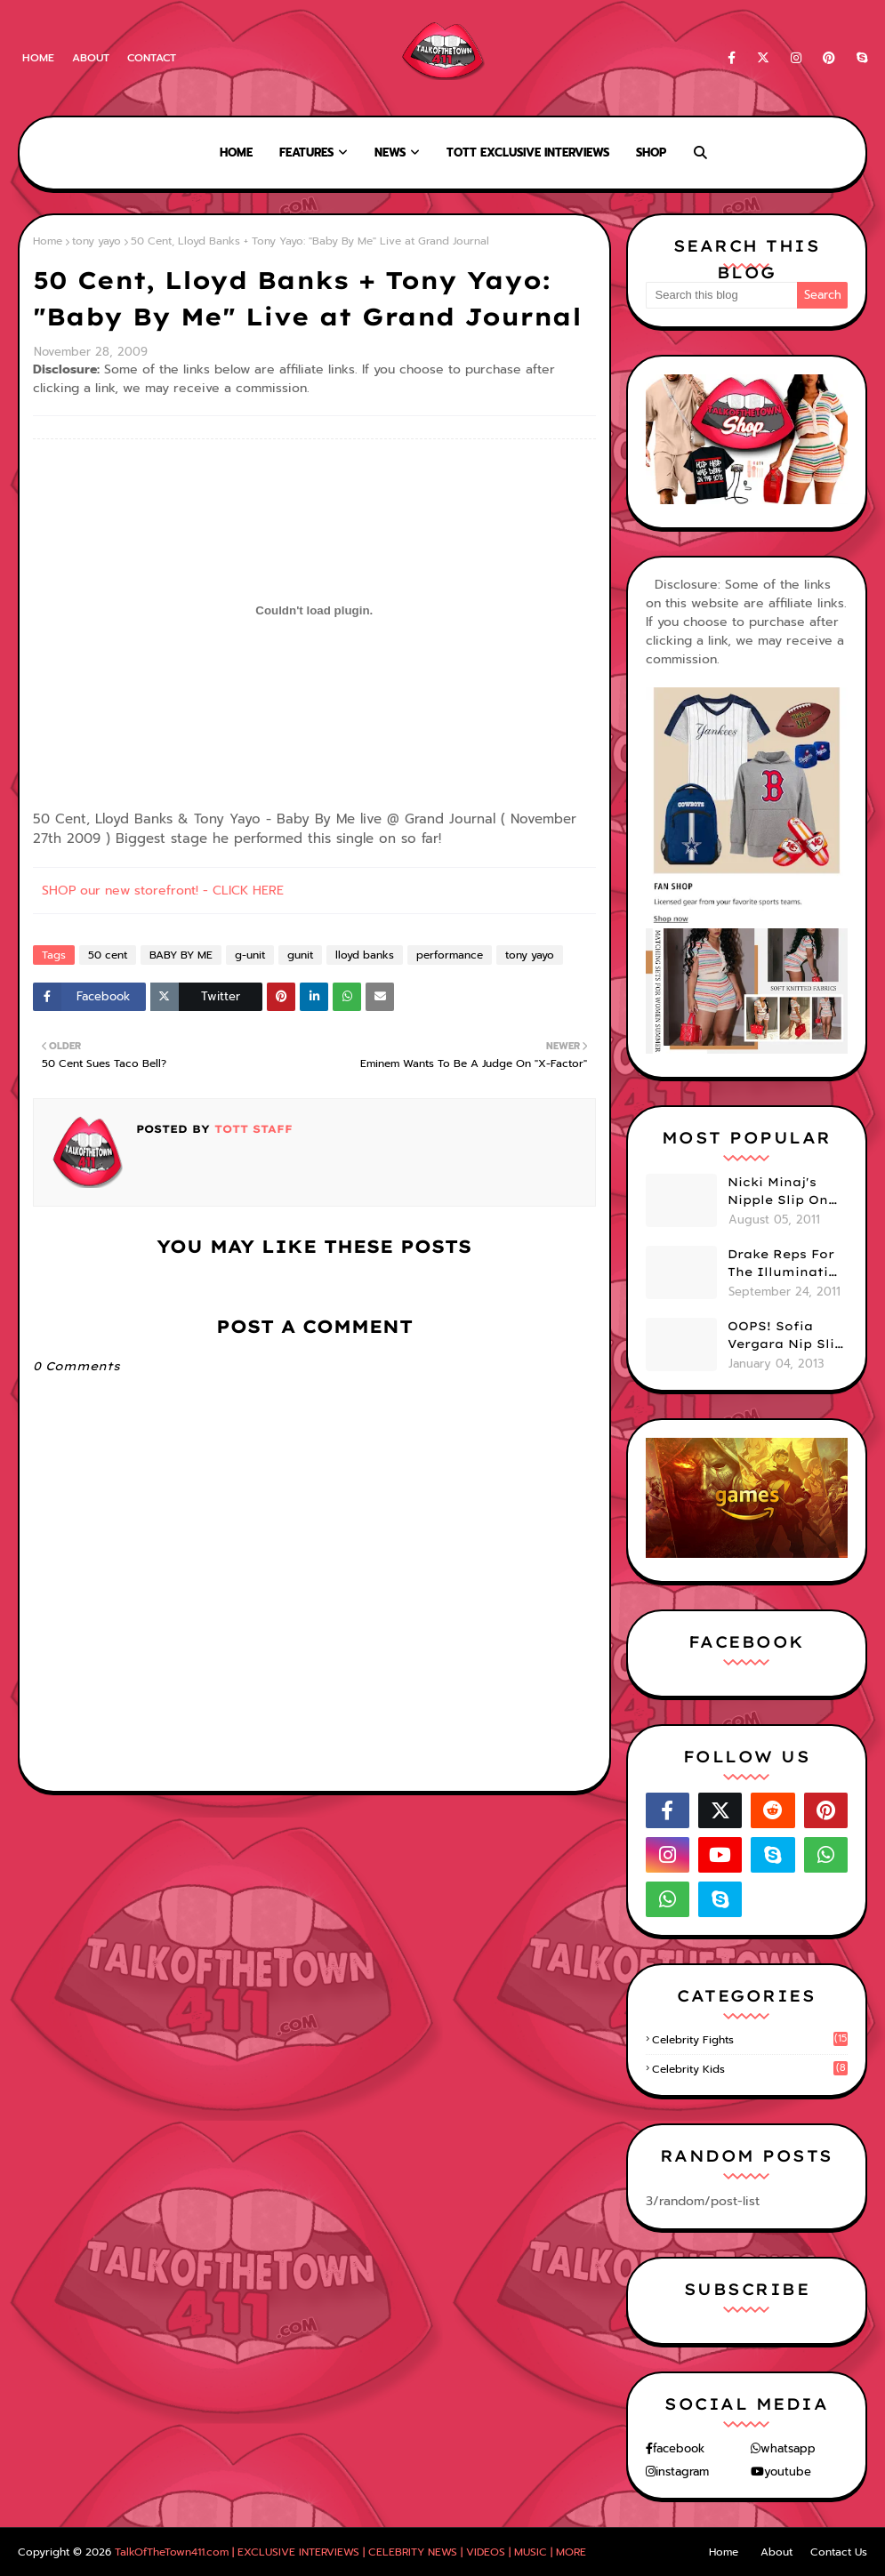 The width and height of the screenshot is (885, 2576). What do you see at coordinates (781, 1263) in the screenshot?
I see `Drake Reps For The Illuminati On "Take Care" Album Cover (PHOTO)` at bounding box center [781, 1263].